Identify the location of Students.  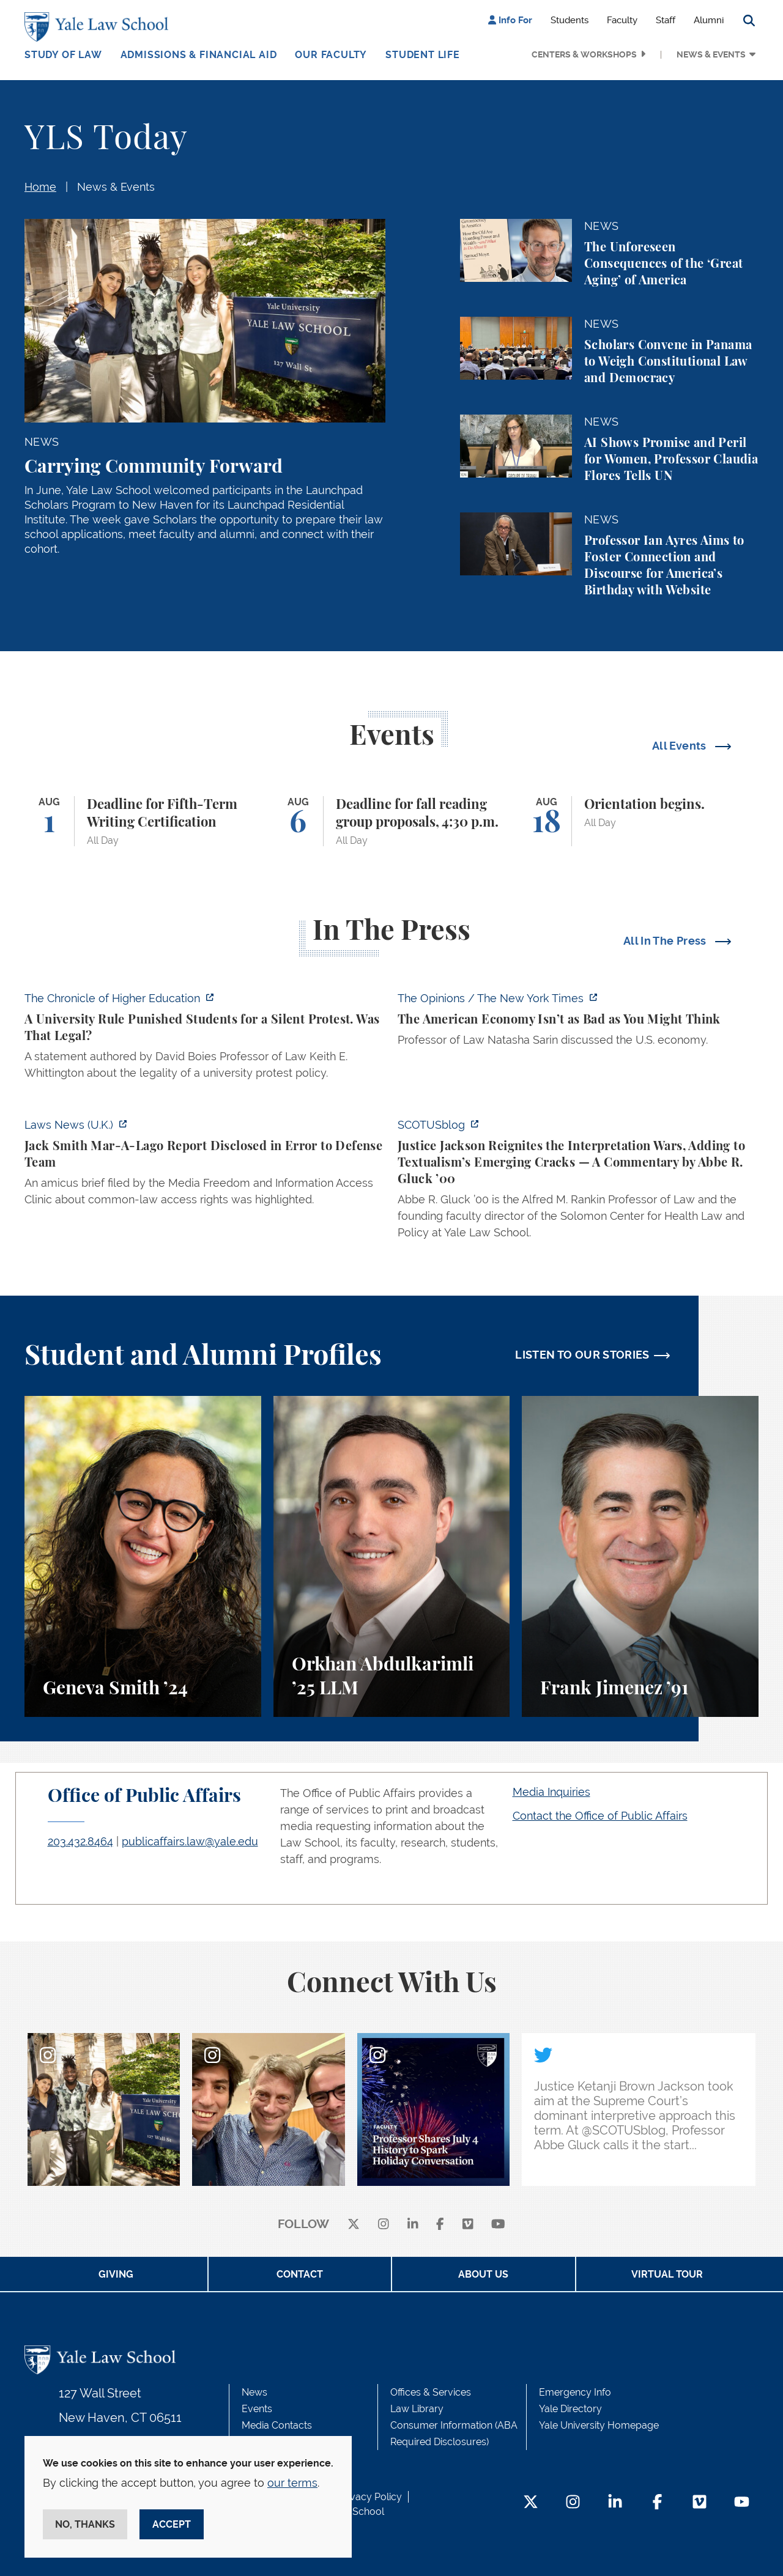
(569, 20).